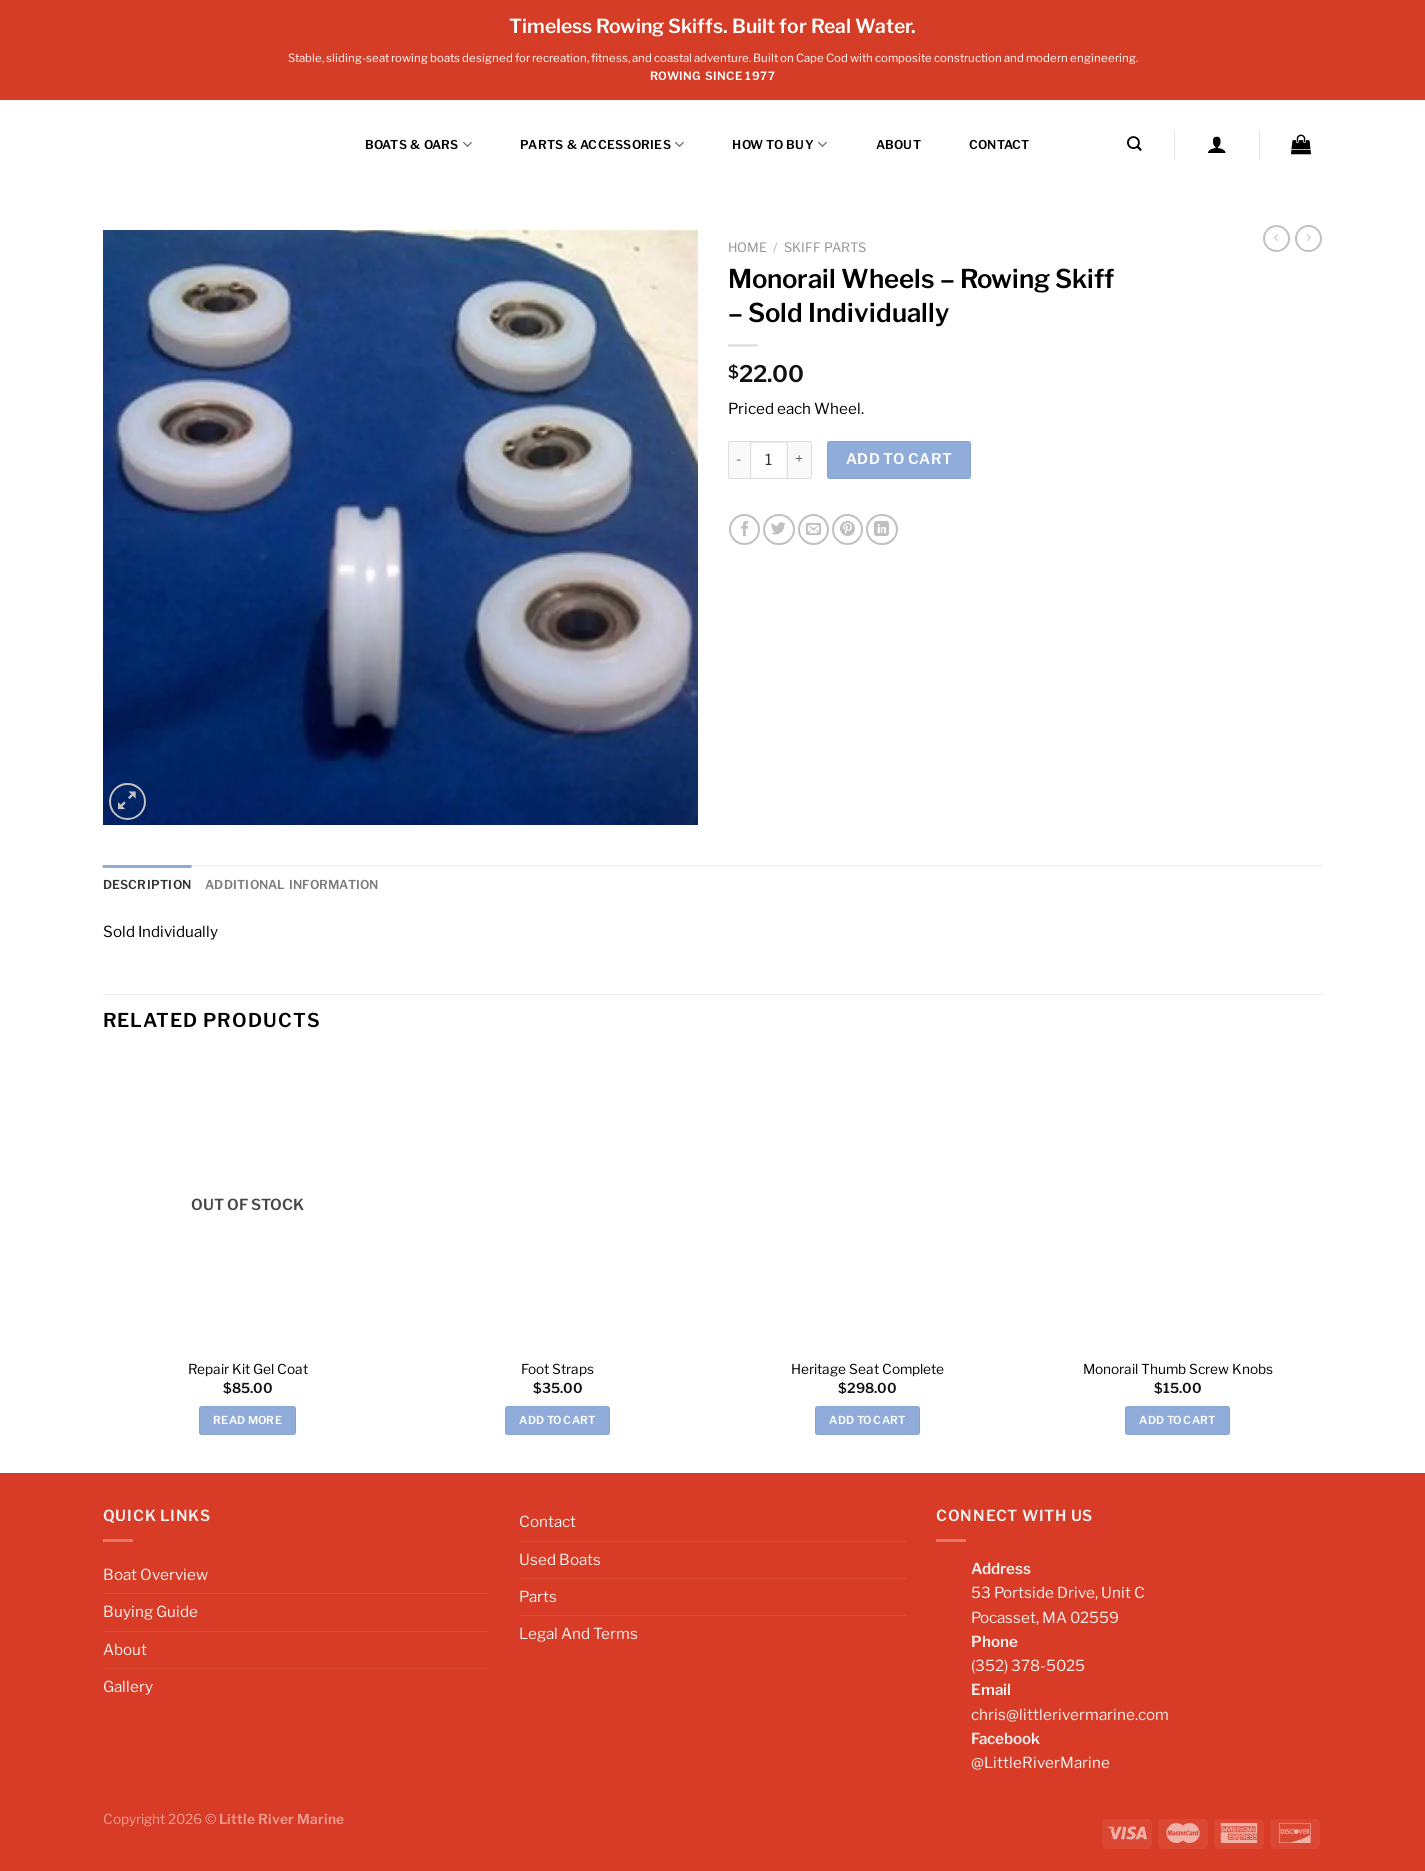 The width and height of the screenshot is (1425, 1871). What do you see at coordinates (602, 144) in the screenshot?
I see `Parts & Accessories` at bounding box center [602, 144].